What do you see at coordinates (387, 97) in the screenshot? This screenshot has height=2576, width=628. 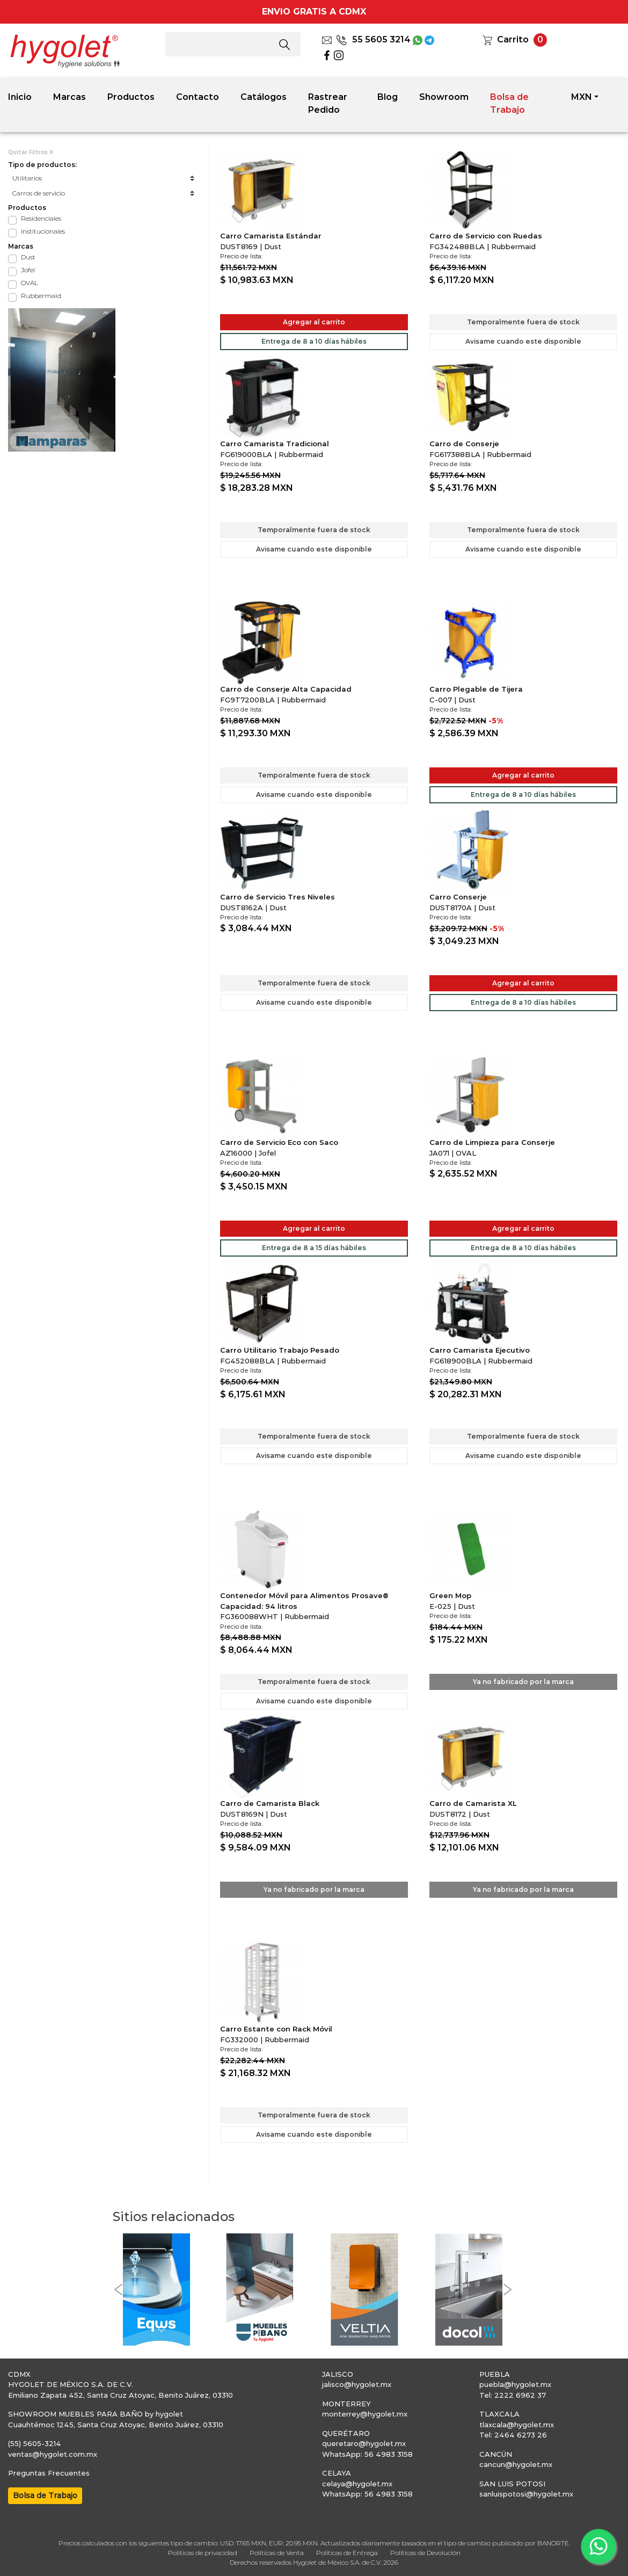 I see `Blog` at bounding box center [387, 97].